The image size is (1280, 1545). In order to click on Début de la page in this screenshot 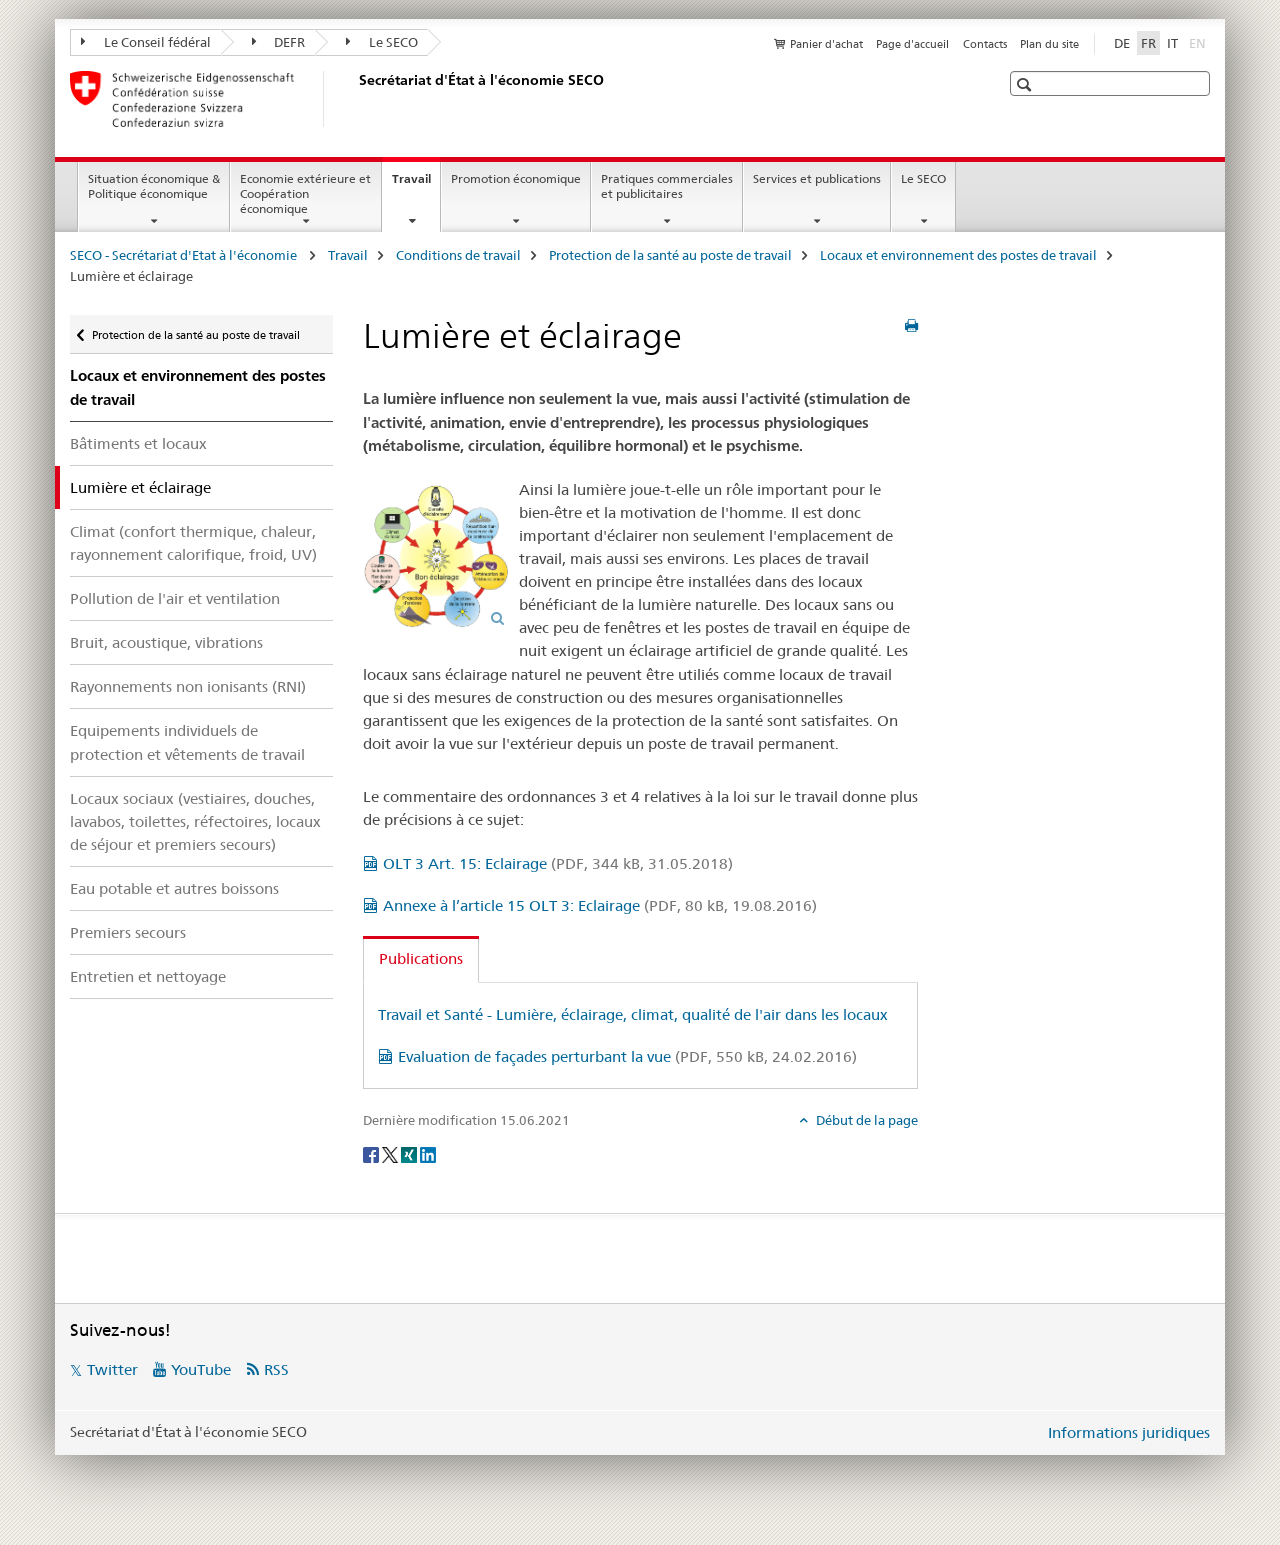, I will do `click(865, 1120)`.